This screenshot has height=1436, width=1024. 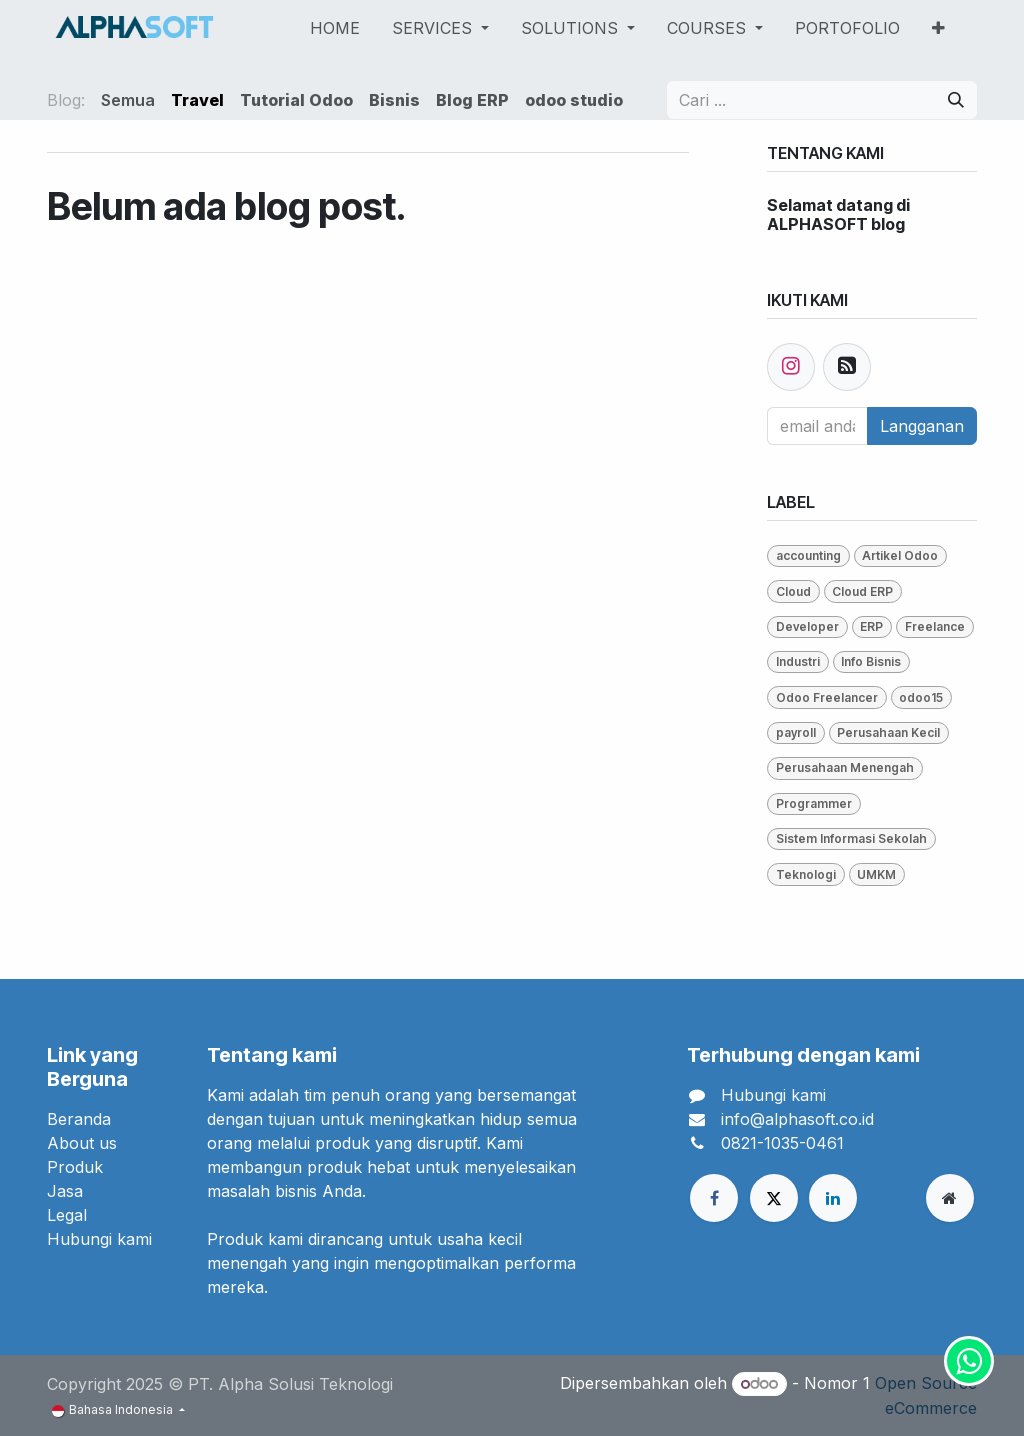 I want to click on Semua, so click(x=128, y=100).